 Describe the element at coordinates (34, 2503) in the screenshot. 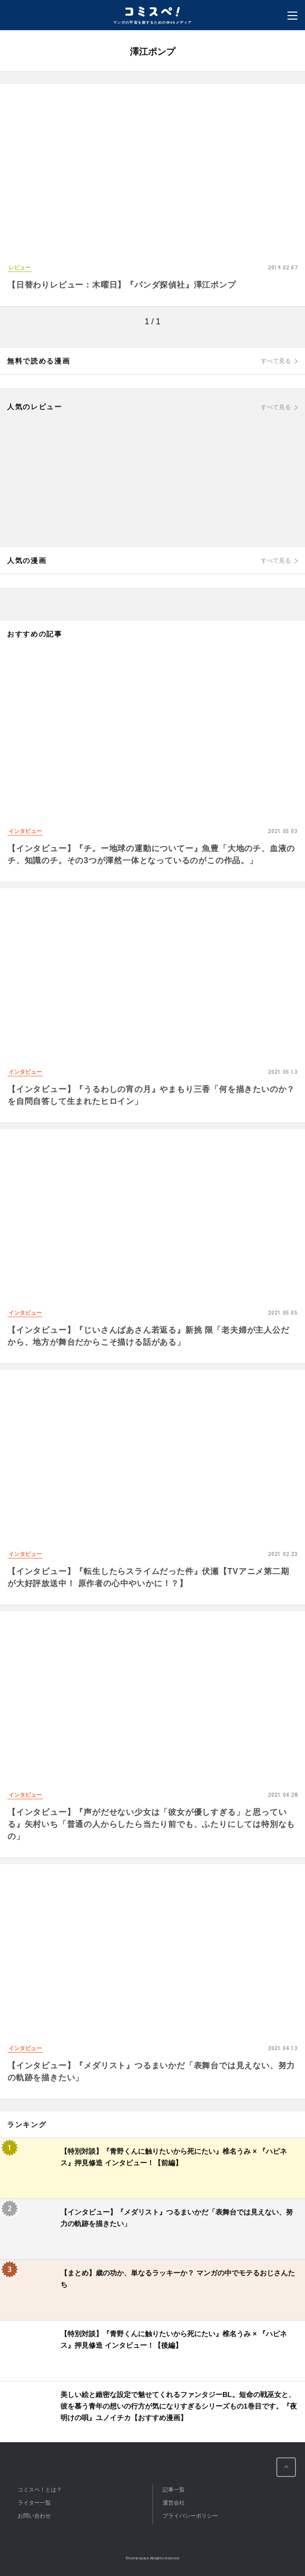

I see `ライター一覧` at that location.